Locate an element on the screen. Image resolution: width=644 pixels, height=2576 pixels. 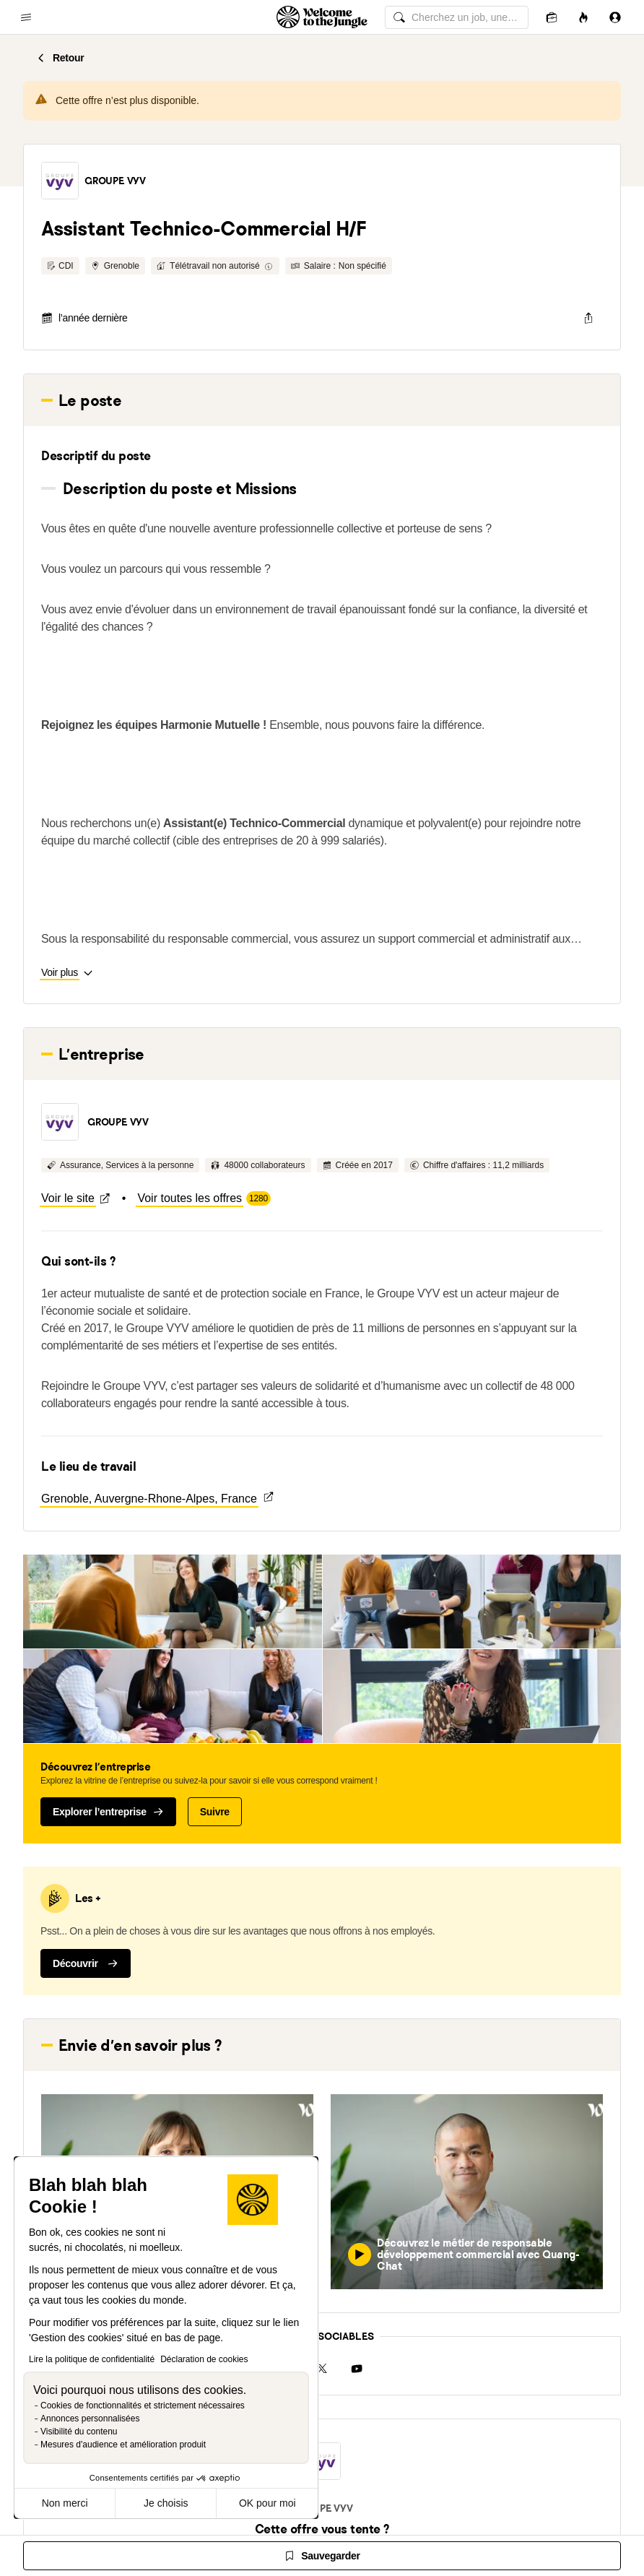
[Sauvegarder] is located at coordinates (322, 2555).